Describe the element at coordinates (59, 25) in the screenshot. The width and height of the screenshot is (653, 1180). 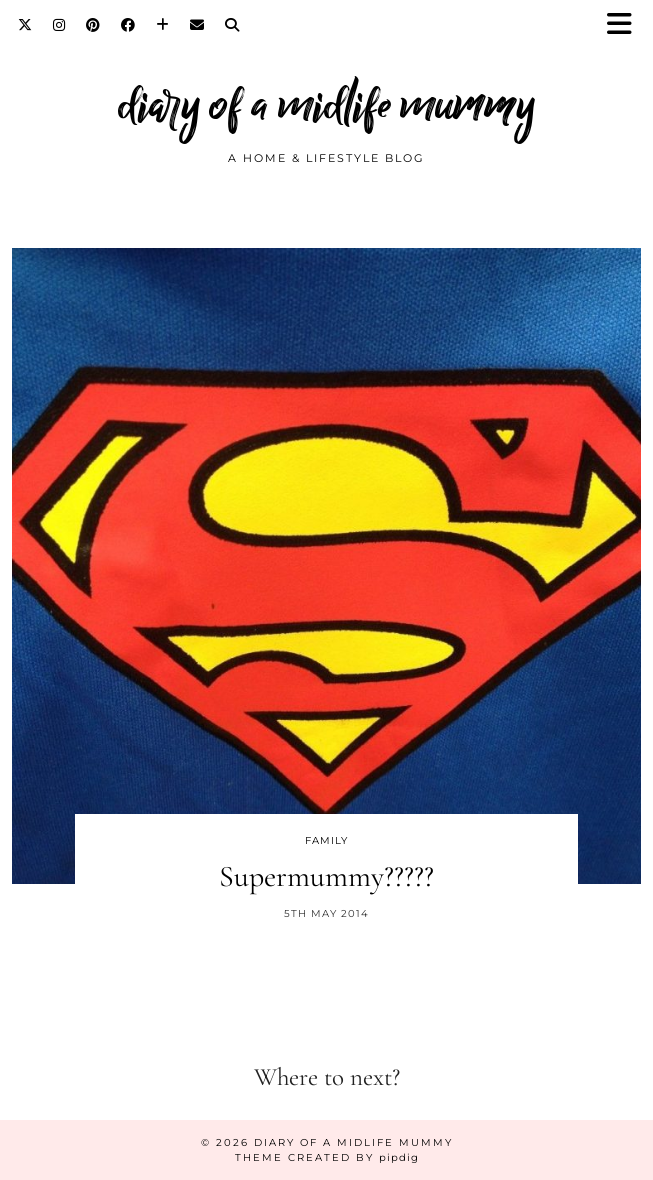
I see `[Instagram]` at that location.